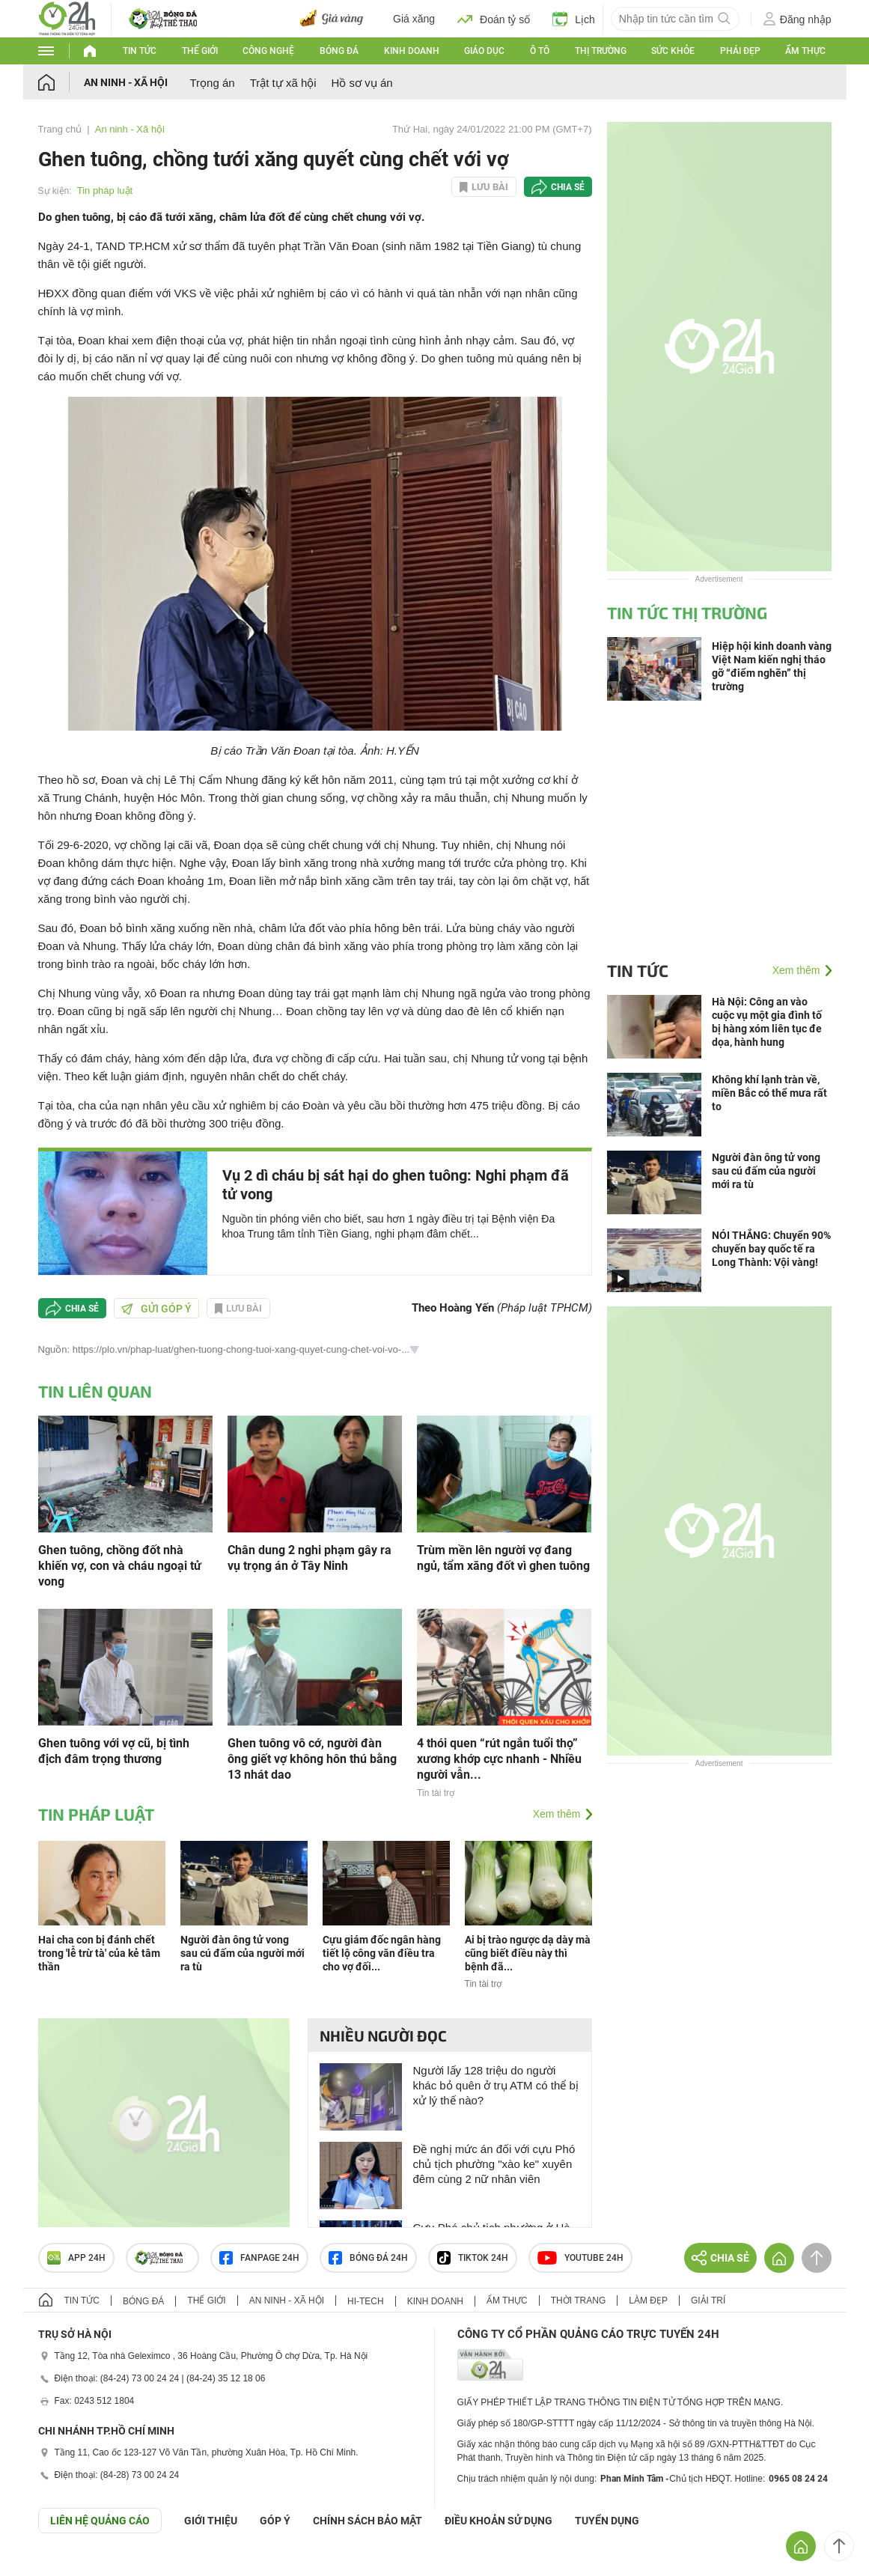  Describe the element at coordinates (600, 51) in the screenshot. I see `Thị trường` at that location.